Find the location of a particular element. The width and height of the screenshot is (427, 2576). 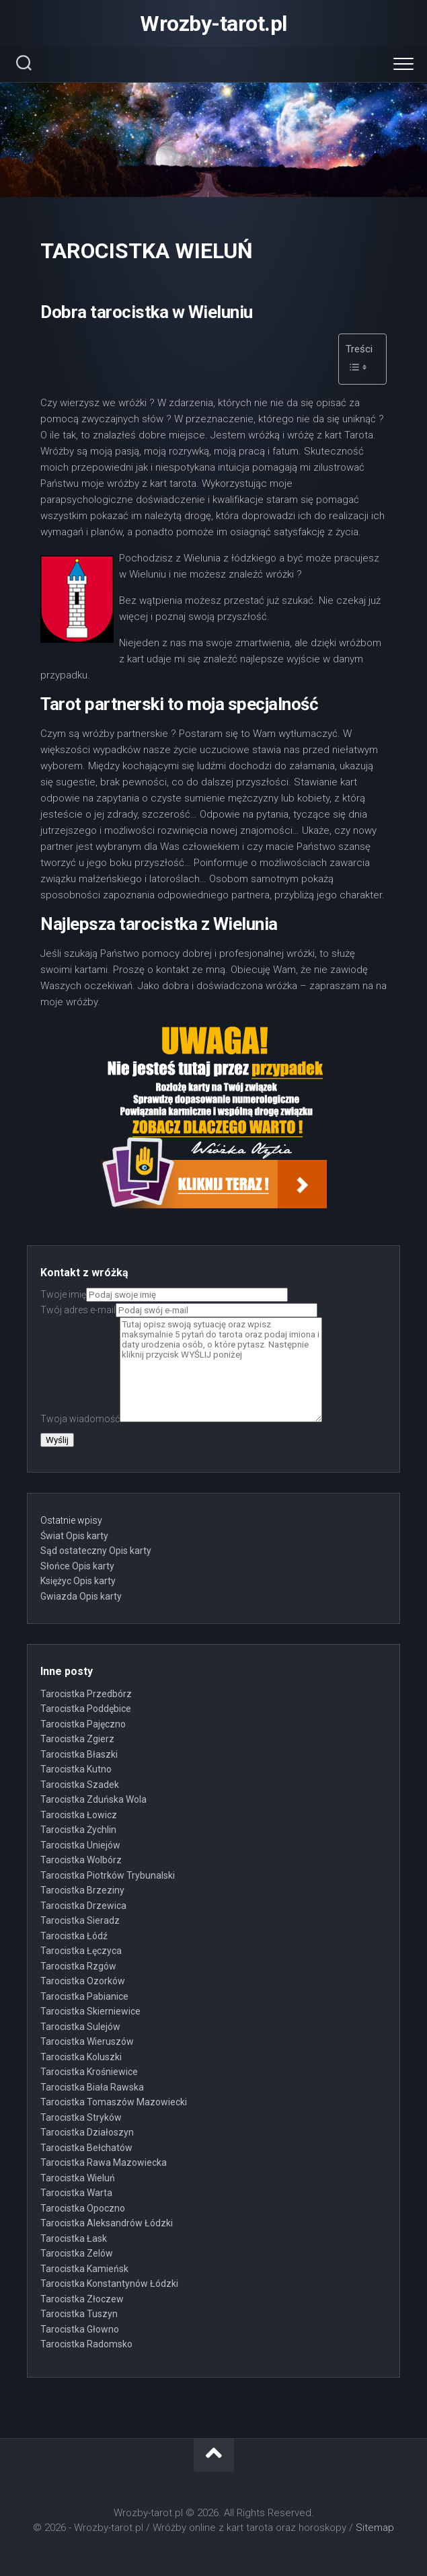

Tarocistka Wolbórz is located at coordinates (81, 1860).